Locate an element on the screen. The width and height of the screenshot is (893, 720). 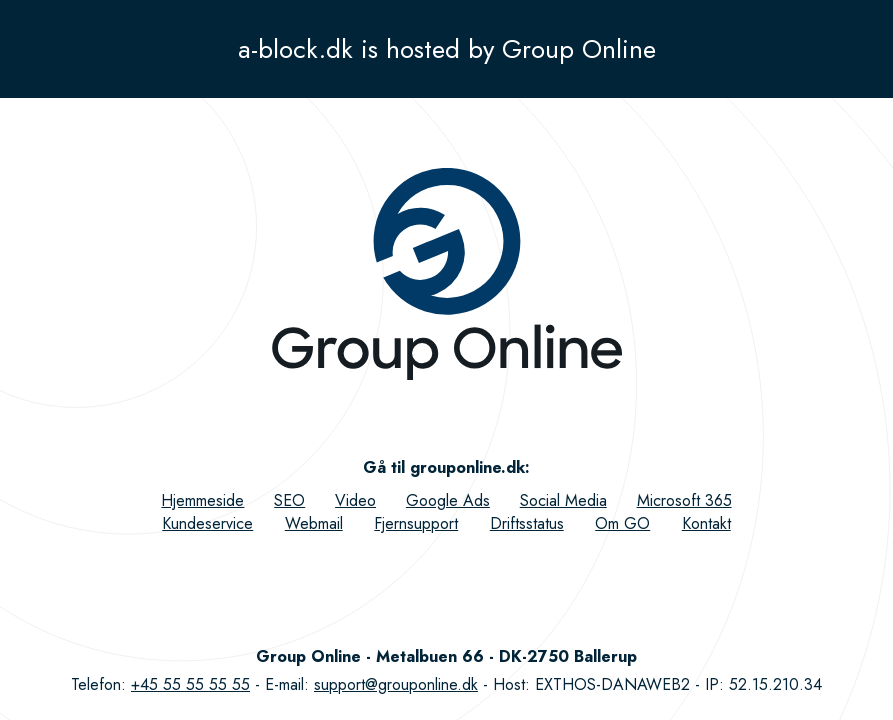
Webmail is located at coordinates (314, 523).